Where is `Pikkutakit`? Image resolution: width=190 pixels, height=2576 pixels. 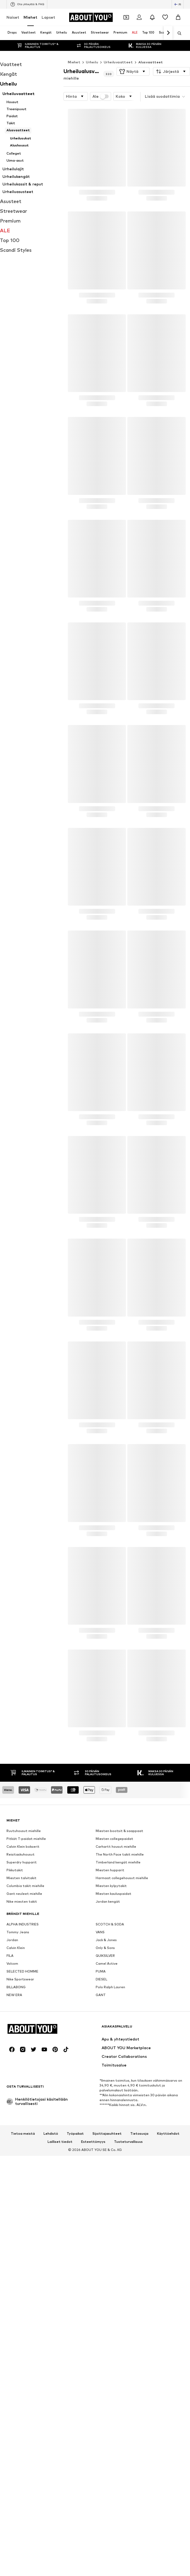
Pikkutakit is located at coordinates (14, 1870).